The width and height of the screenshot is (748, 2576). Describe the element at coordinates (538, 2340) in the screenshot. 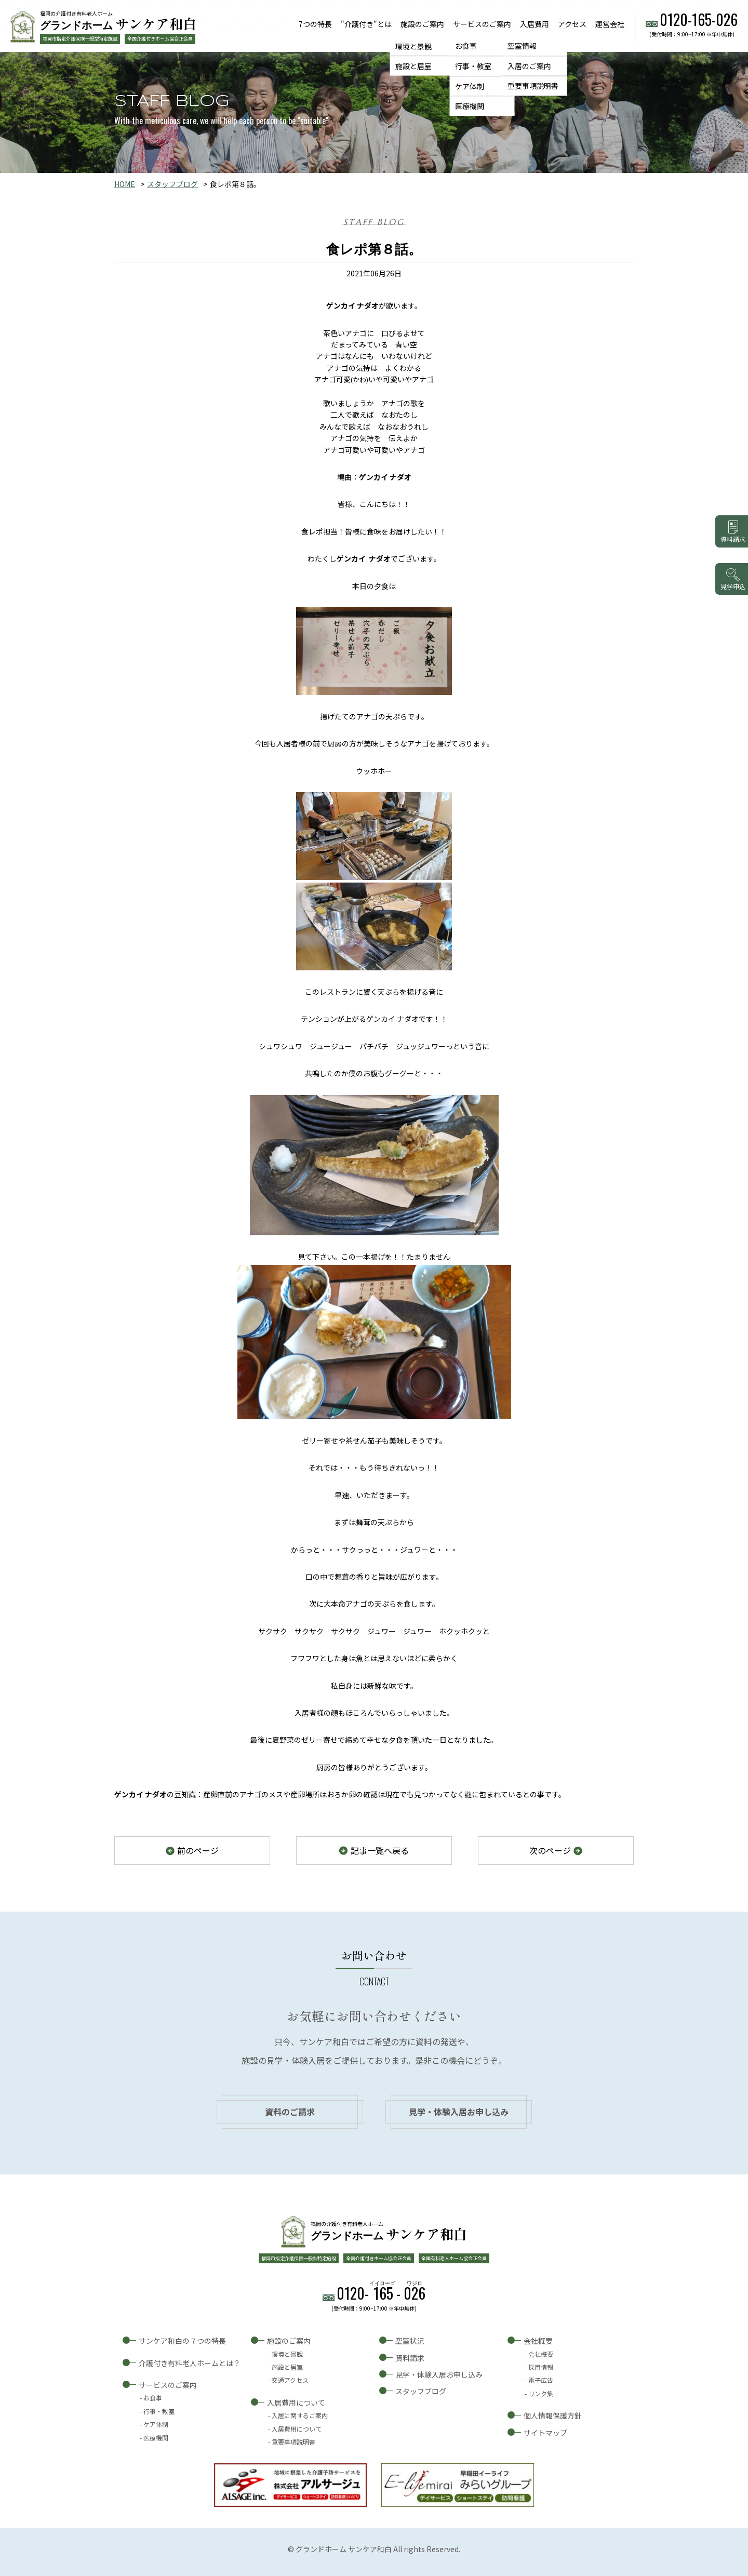

I see `会社概要` at that location.